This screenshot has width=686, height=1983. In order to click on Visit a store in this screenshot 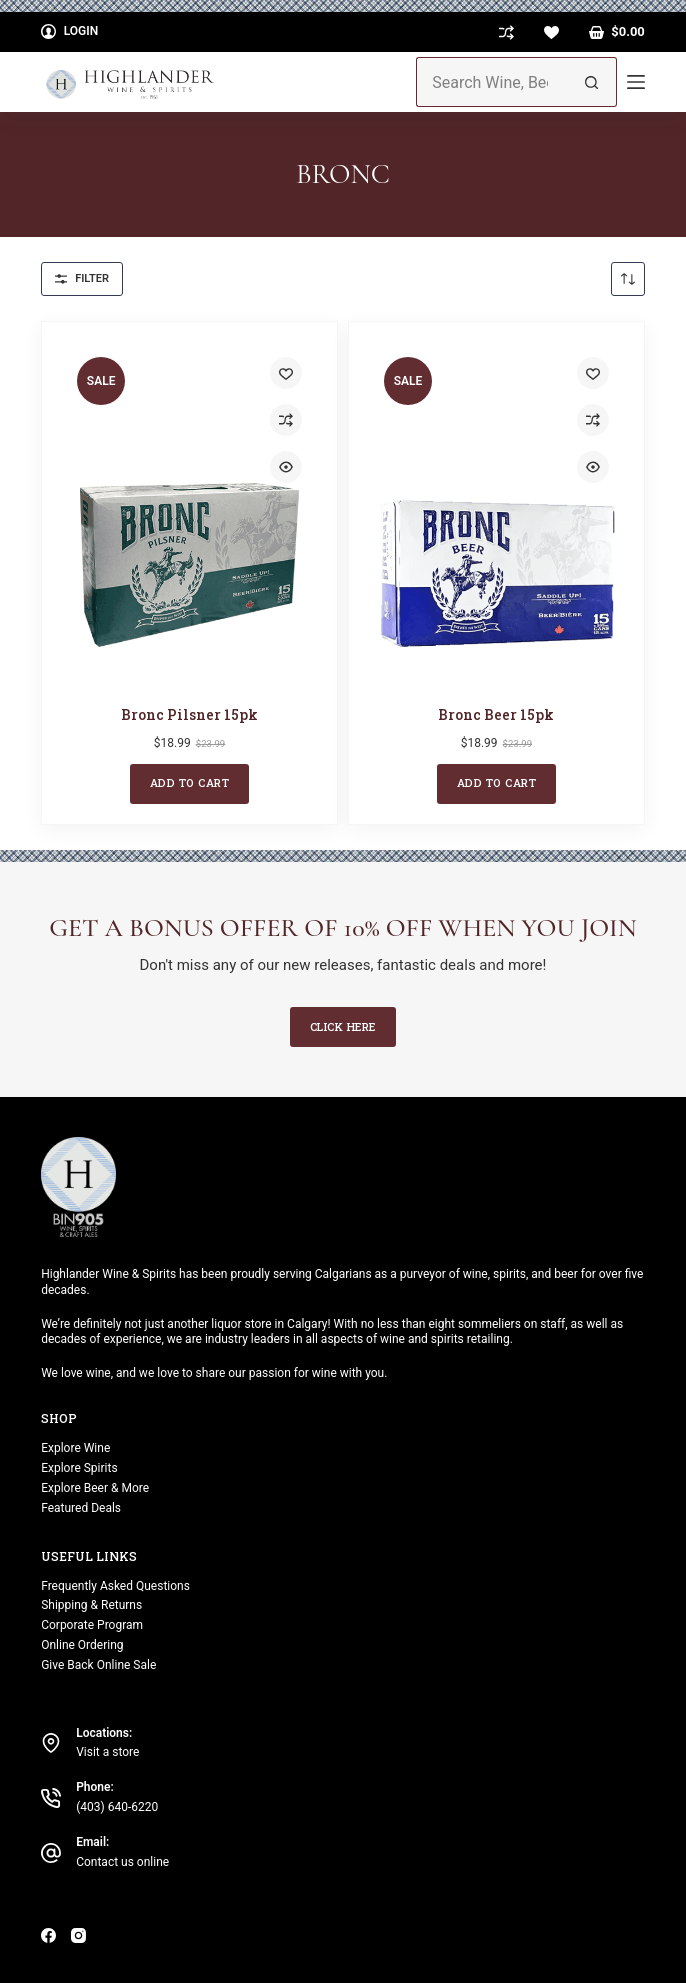, I will do `click(107, 1752)`.